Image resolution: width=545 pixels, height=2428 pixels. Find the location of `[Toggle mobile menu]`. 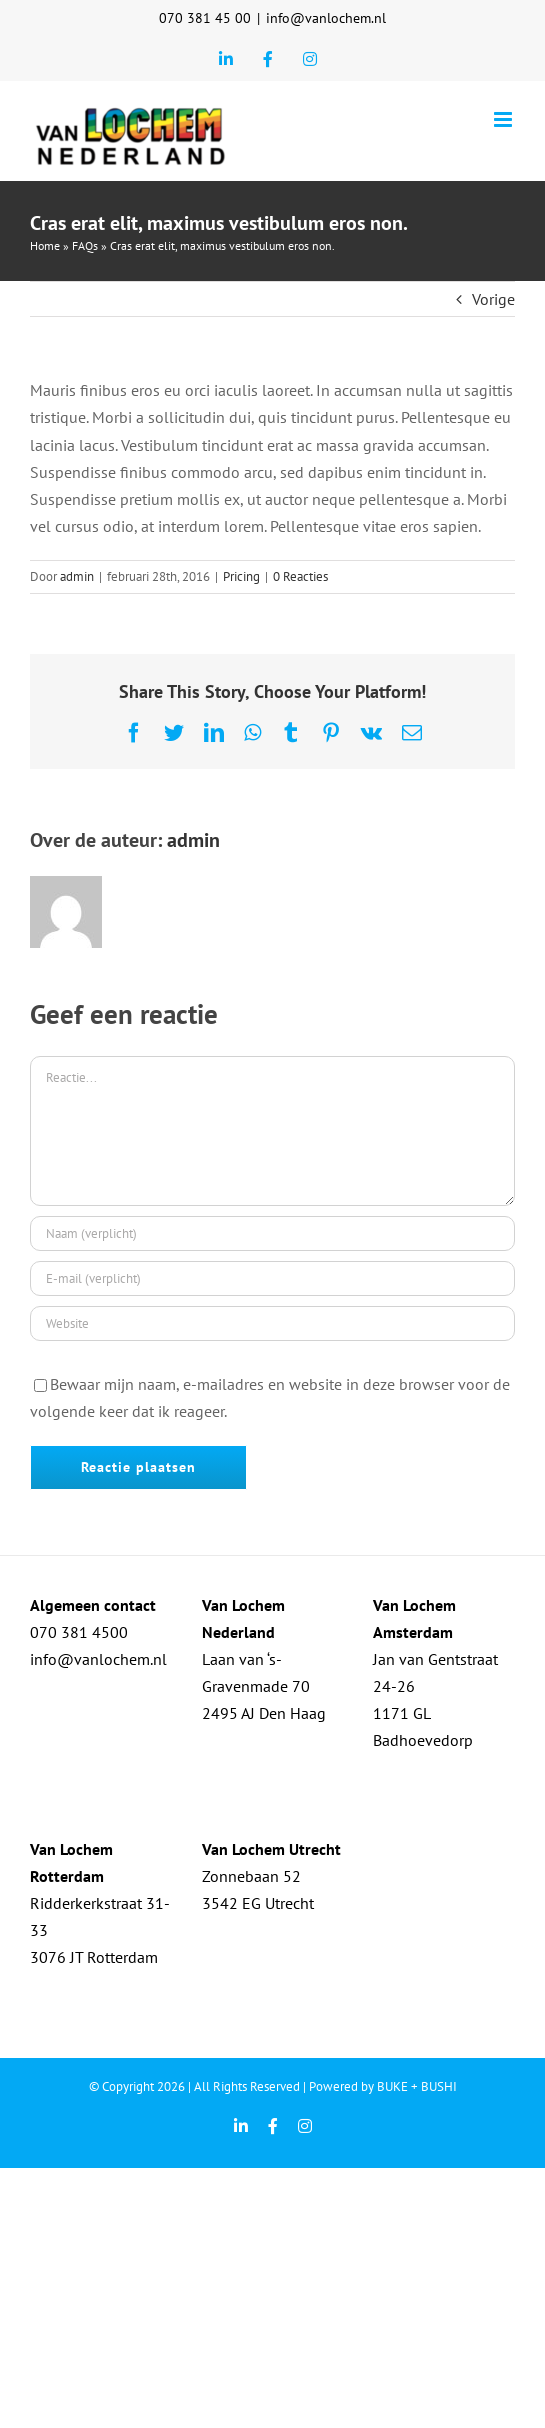

[Toggle mobile menu] is located at coordinates (504, 119).